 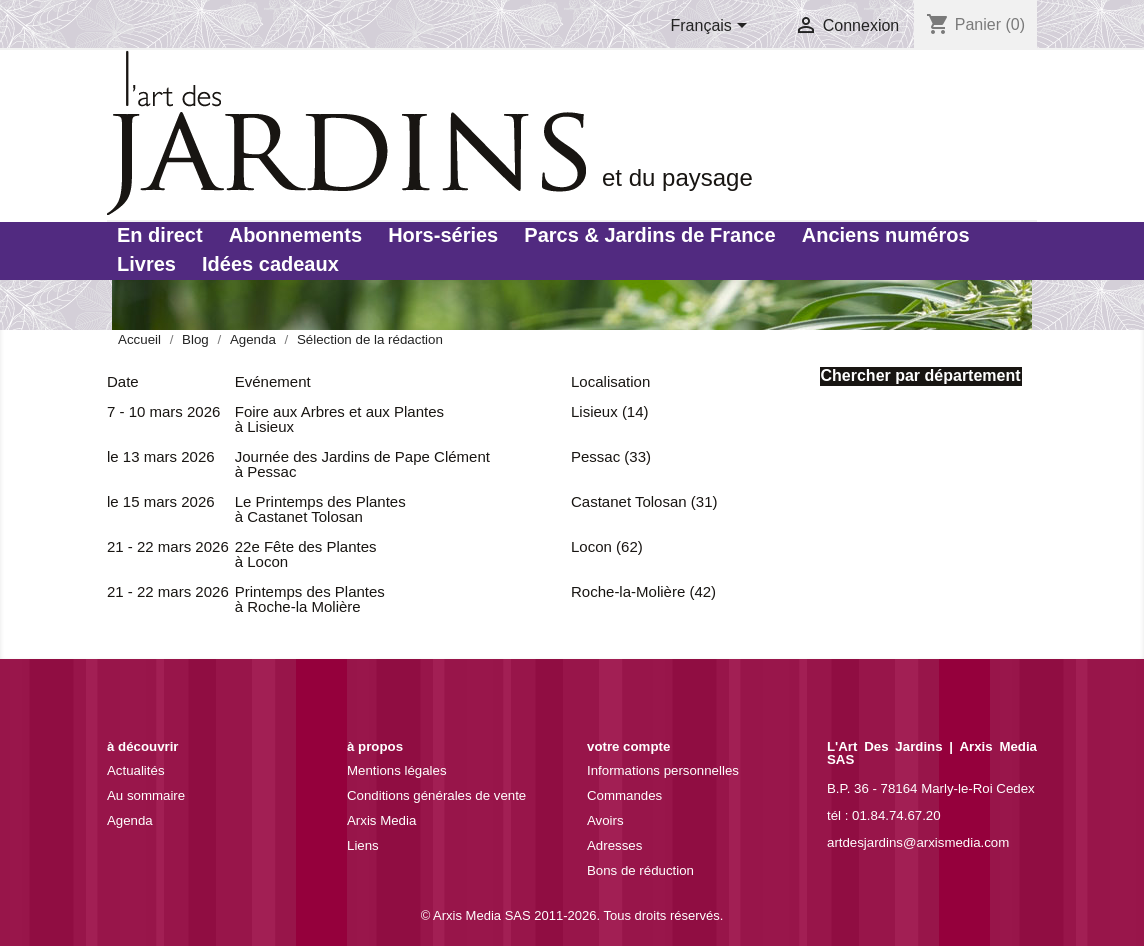 What do you see at coordinates (306, 554) in the screenshot?
I see `22e Fête des Plantes à Locon` at bounding box center [306, 554].